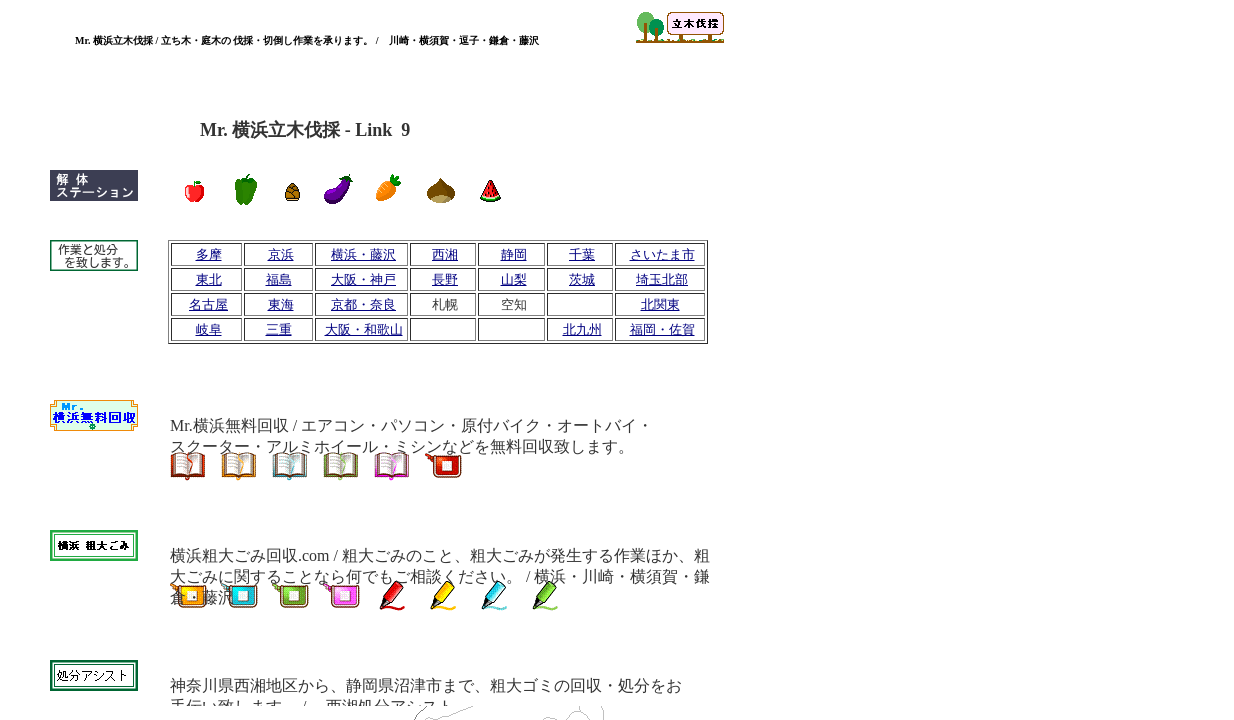  What do you see at coordinates (209, 254) in the screenshot?
I see `多摩` at bounding box center [209, 254].